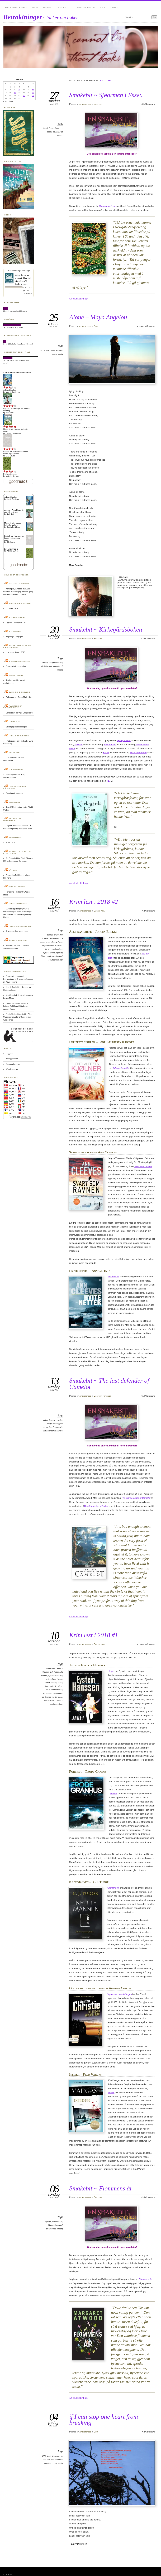  I want to click on Knut Sparhell, so click(11, 995).